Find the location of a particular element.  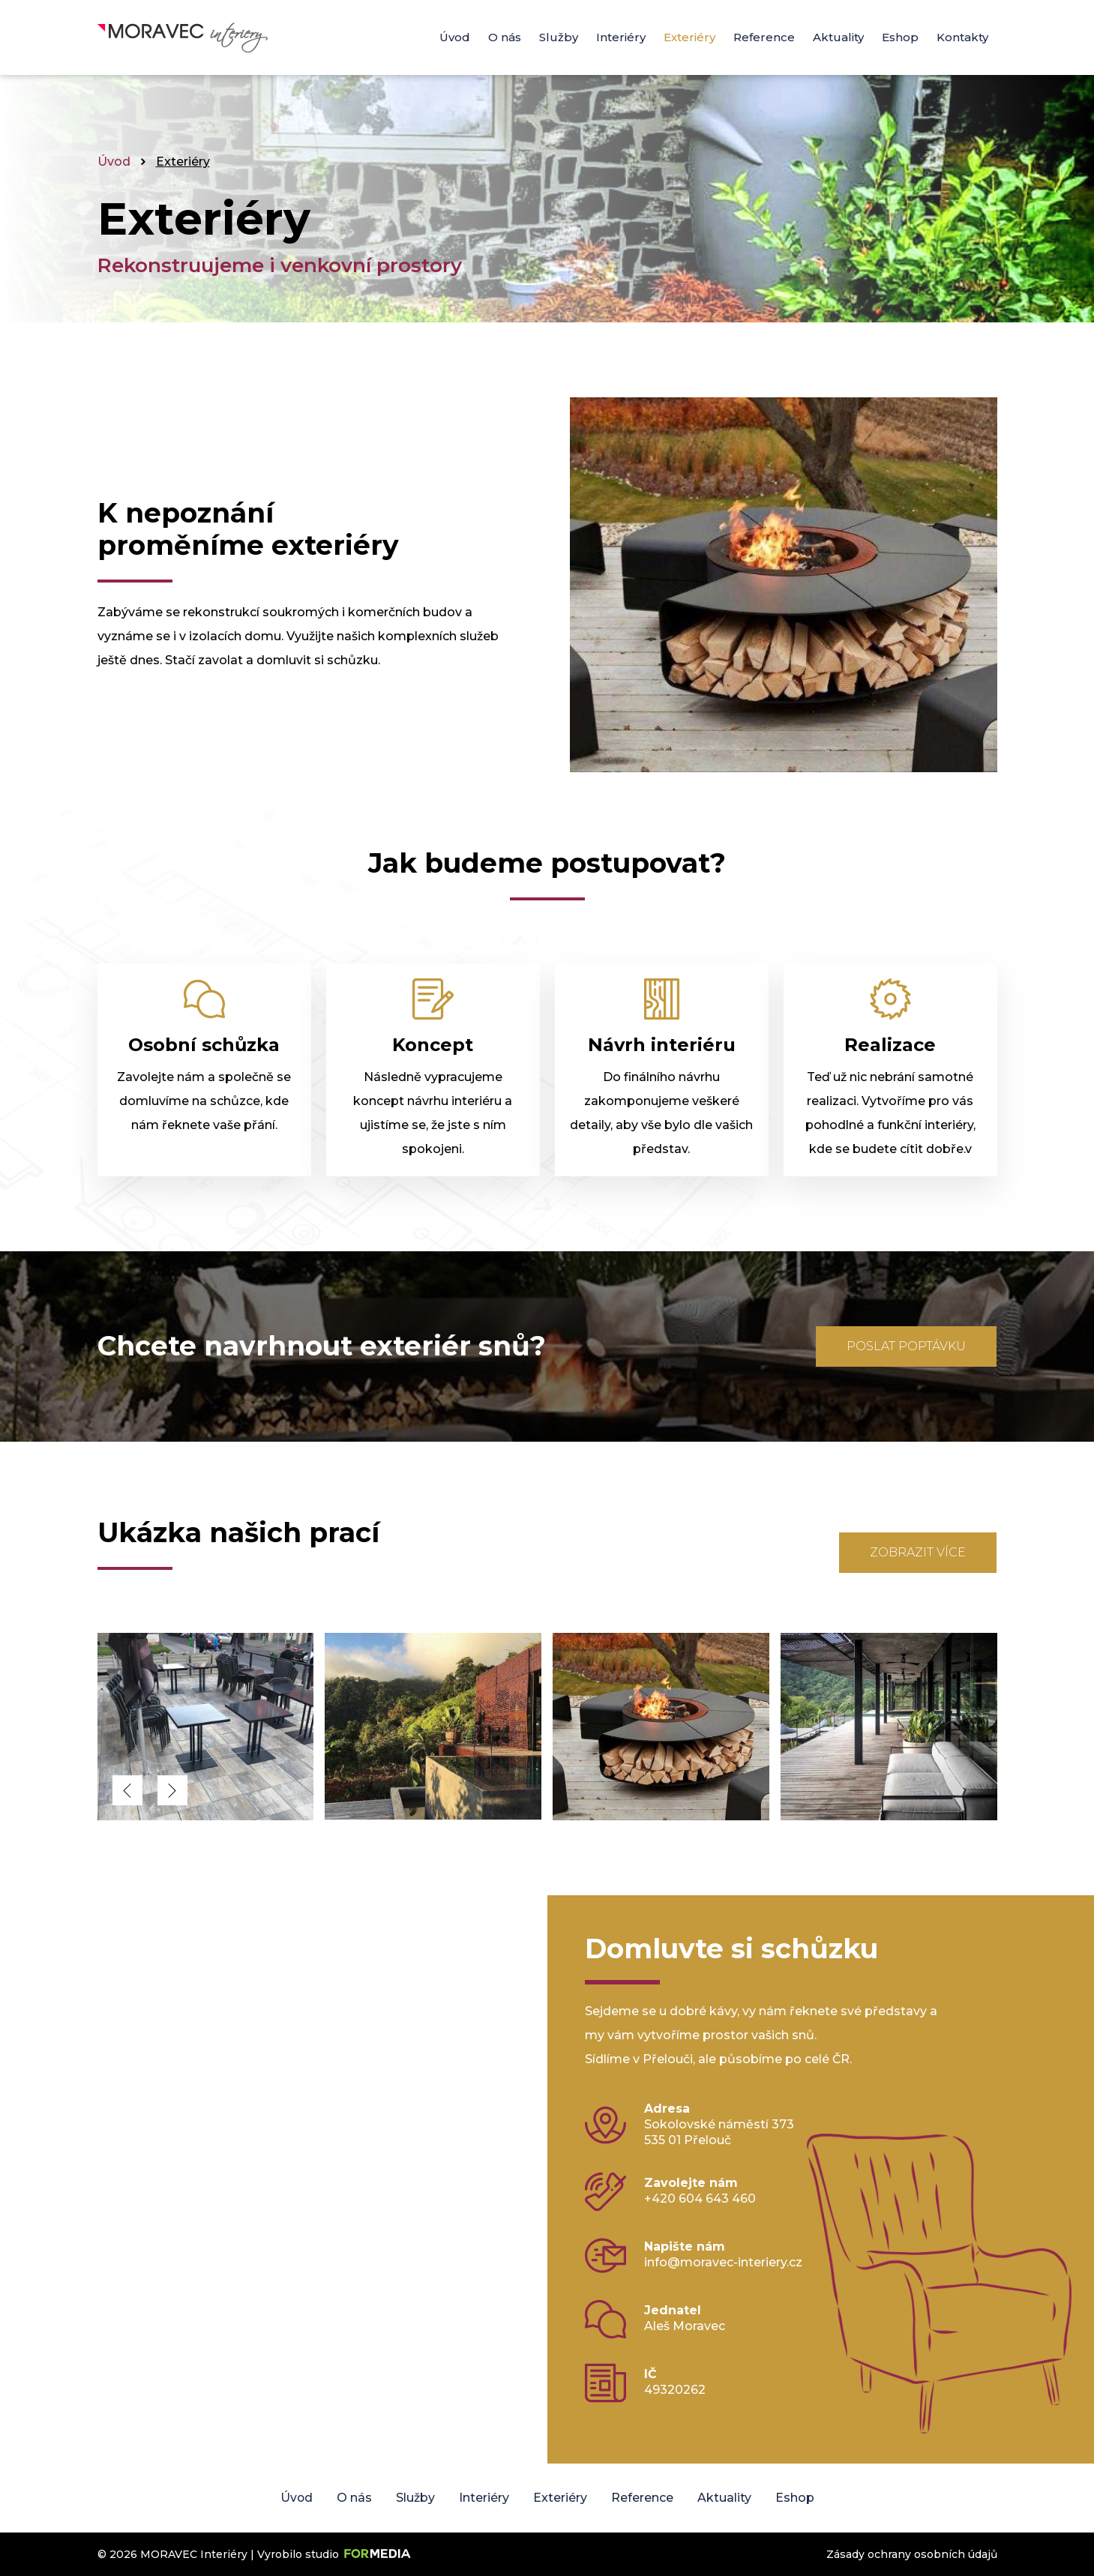

Zobrazit více is located at coordinates (918, 1552).